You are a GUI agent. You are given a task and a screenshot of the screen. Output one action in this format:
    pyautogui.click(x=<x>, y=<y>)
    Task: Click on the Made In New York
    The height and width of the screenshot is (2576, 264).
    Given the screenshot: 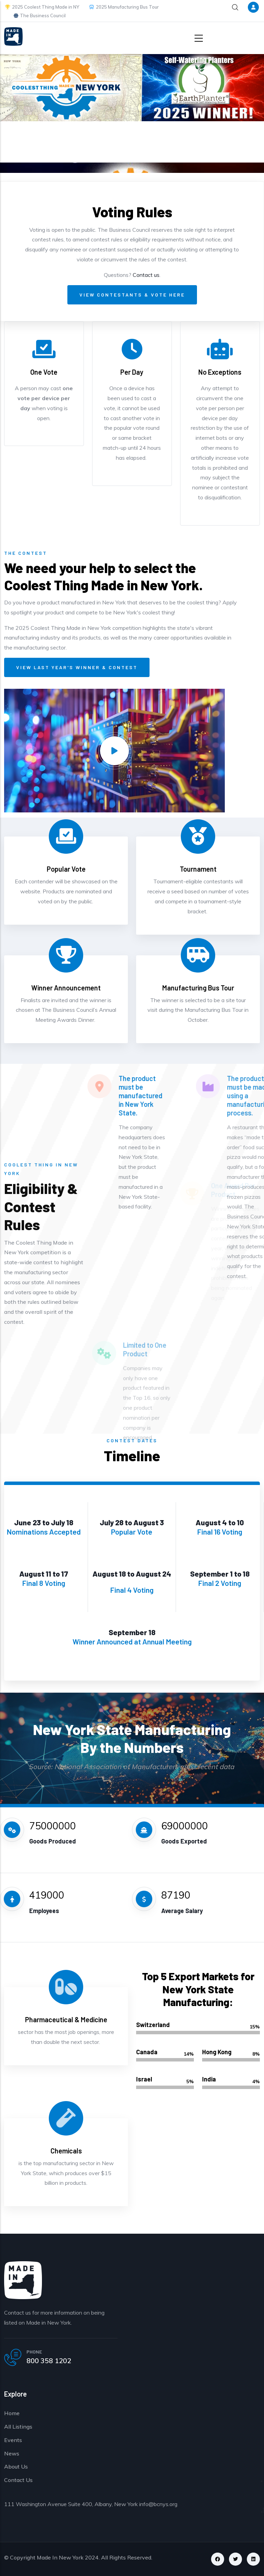 What is the action you would take?
    pyautogui.click(x=60, y=2557)
    